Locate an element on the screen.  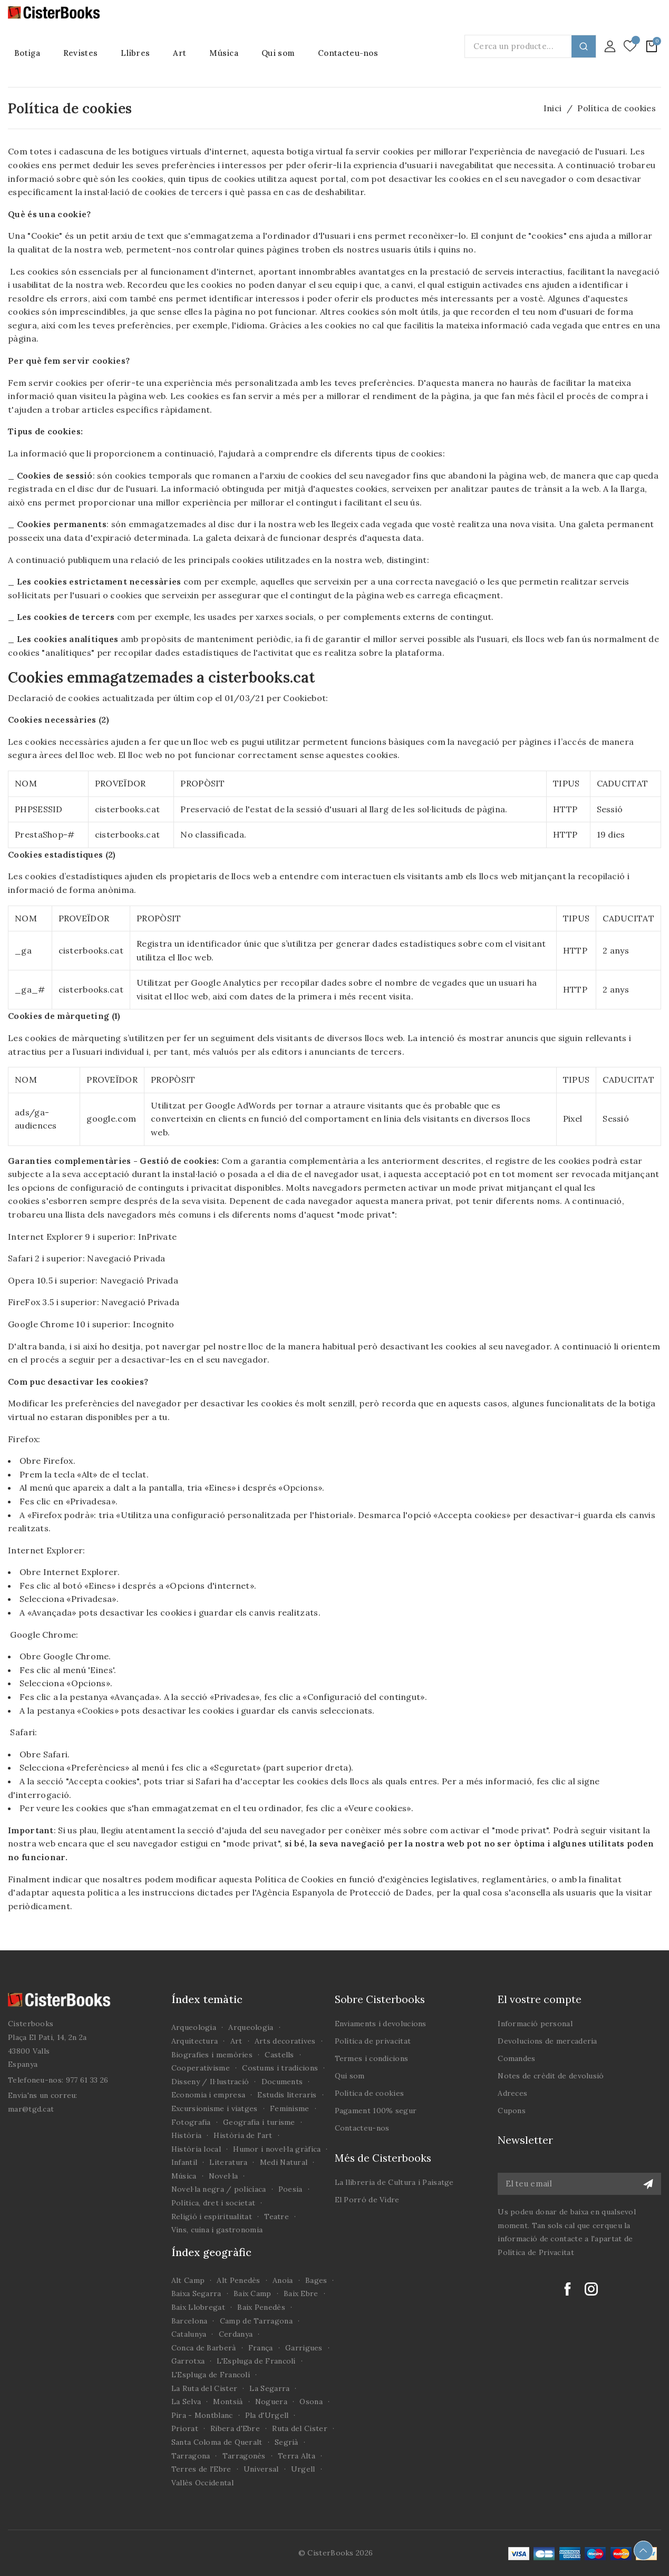
Tarragona is located at coordinates (190, 2456).